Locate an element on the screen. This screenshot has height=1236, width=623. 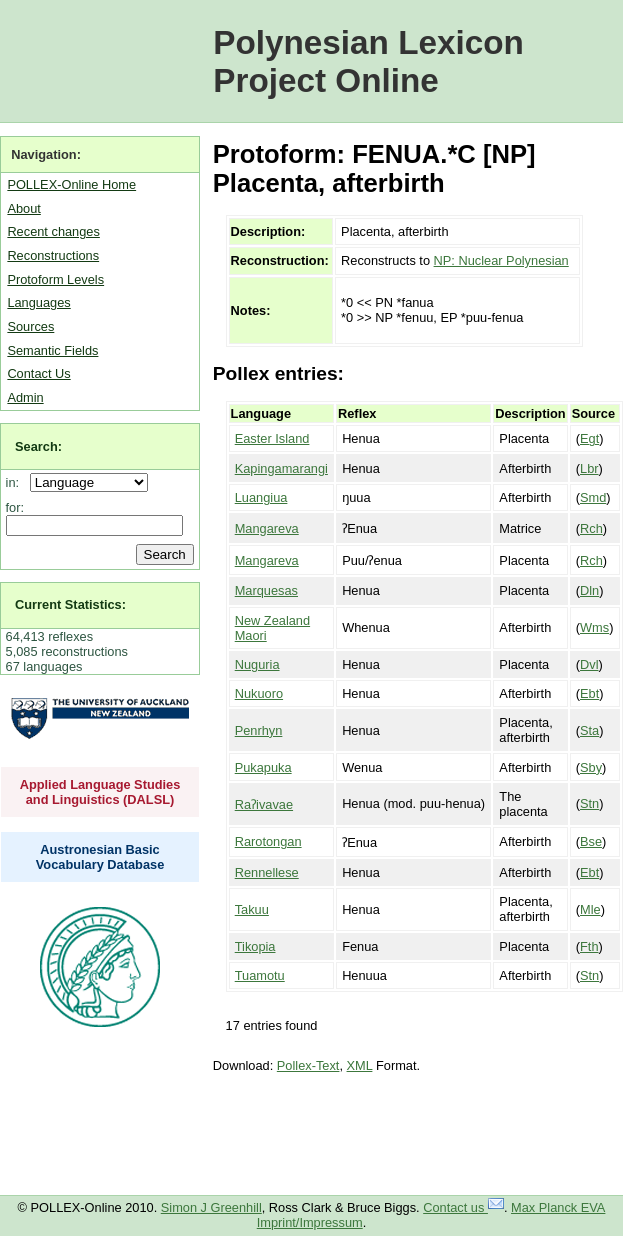
in: is located at coordinates (16, 482).